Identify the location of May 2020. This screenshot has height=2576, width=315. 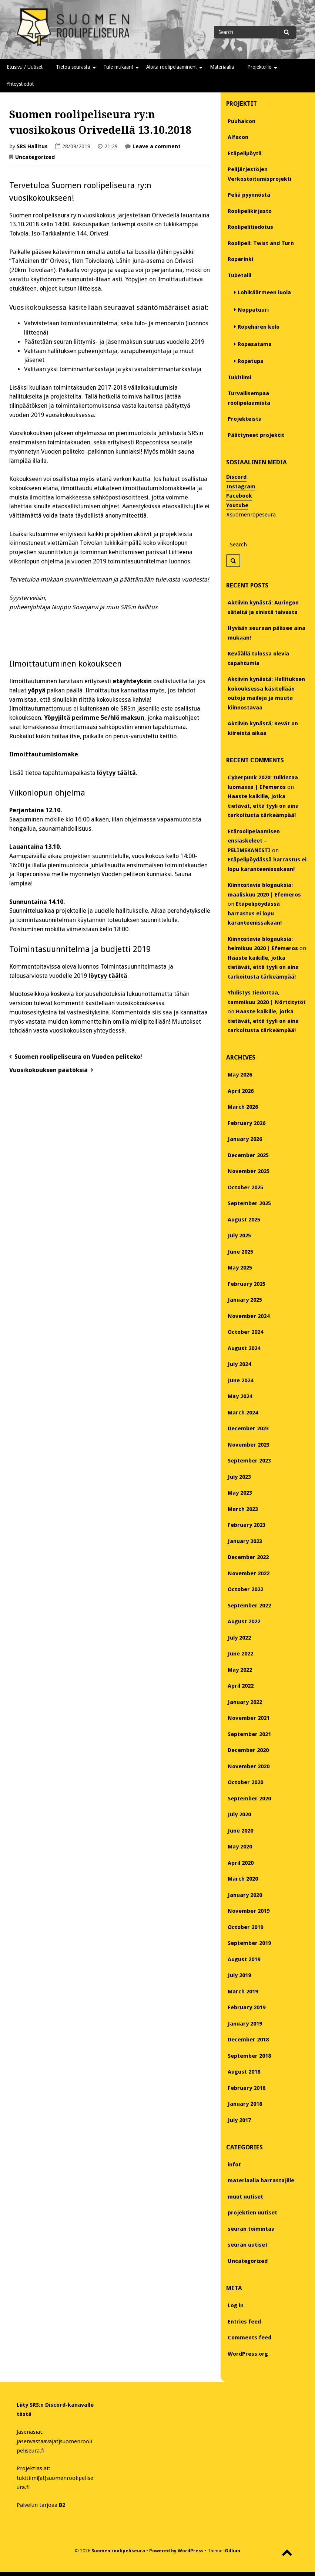
(240, 1846).